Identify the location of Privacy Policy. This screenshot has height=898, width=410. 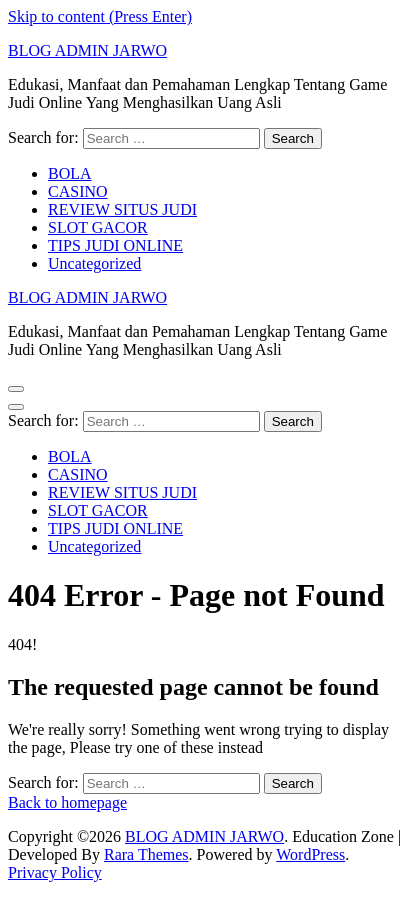
(55, 872).